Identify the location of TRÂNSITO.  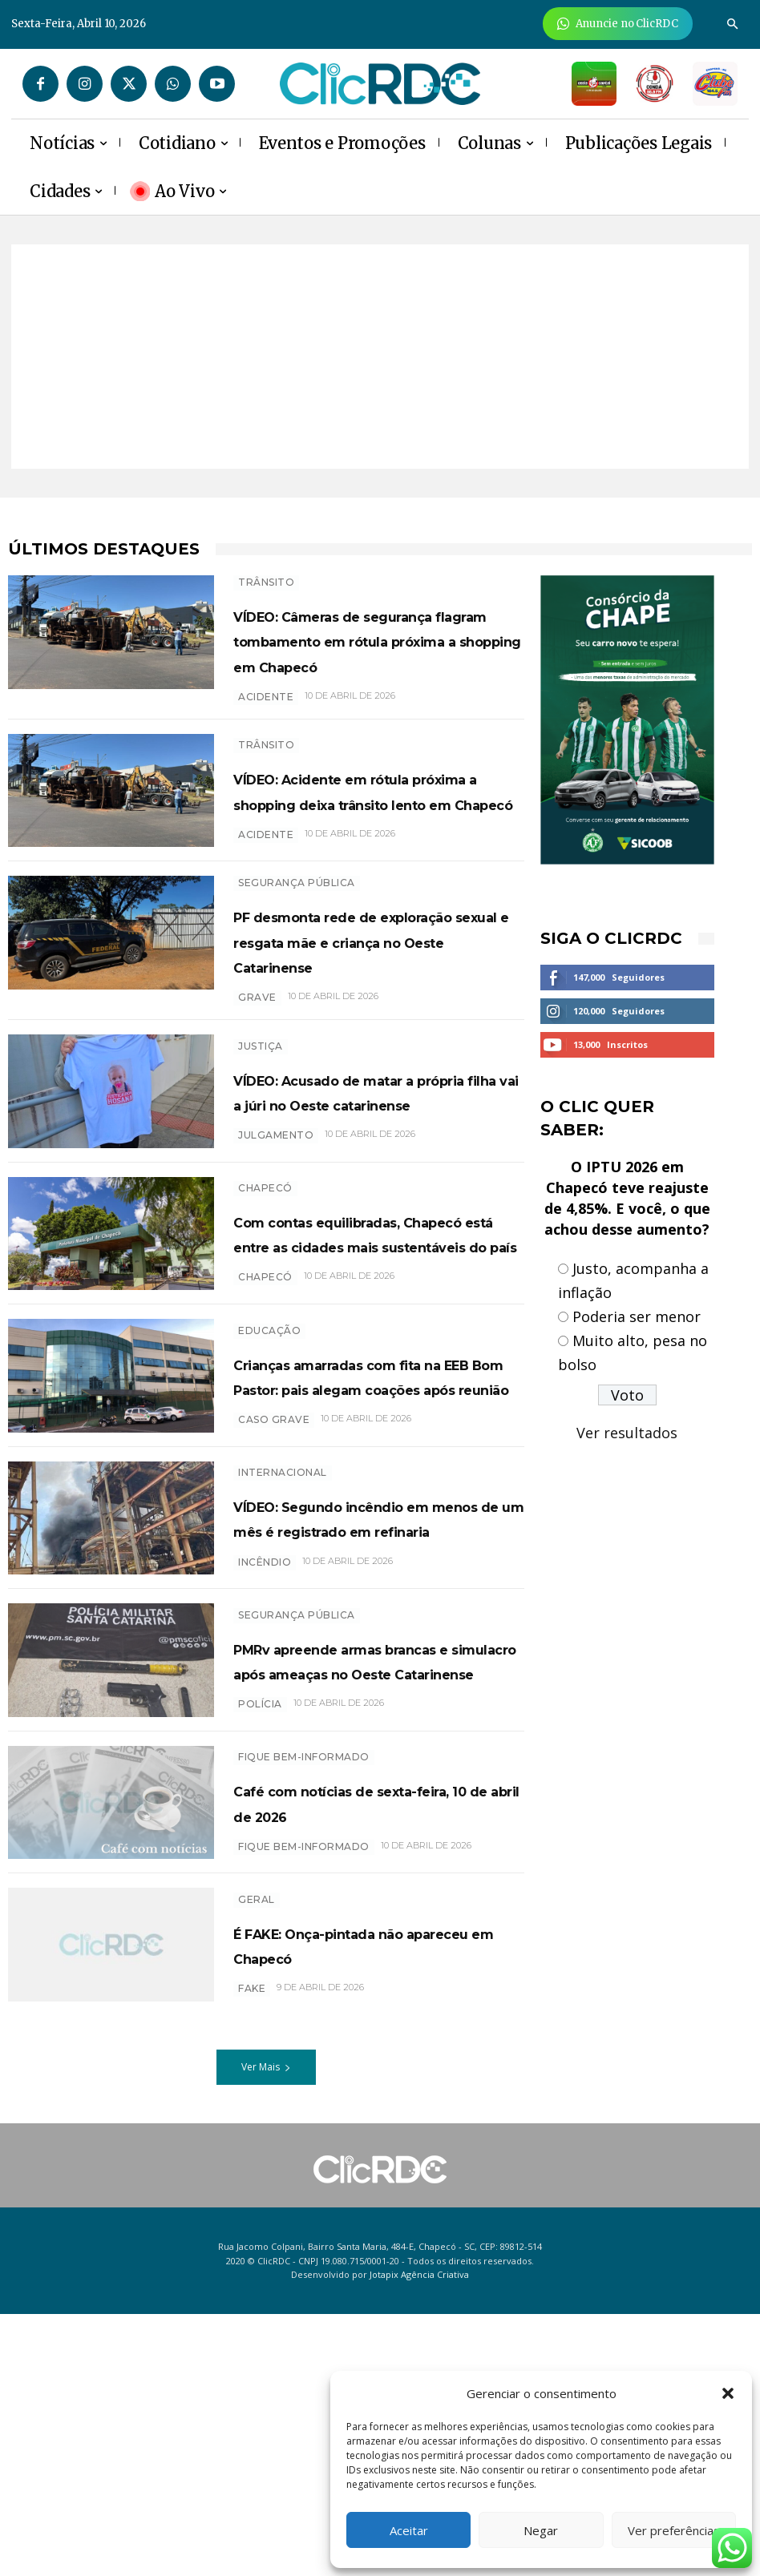
(266, 582).